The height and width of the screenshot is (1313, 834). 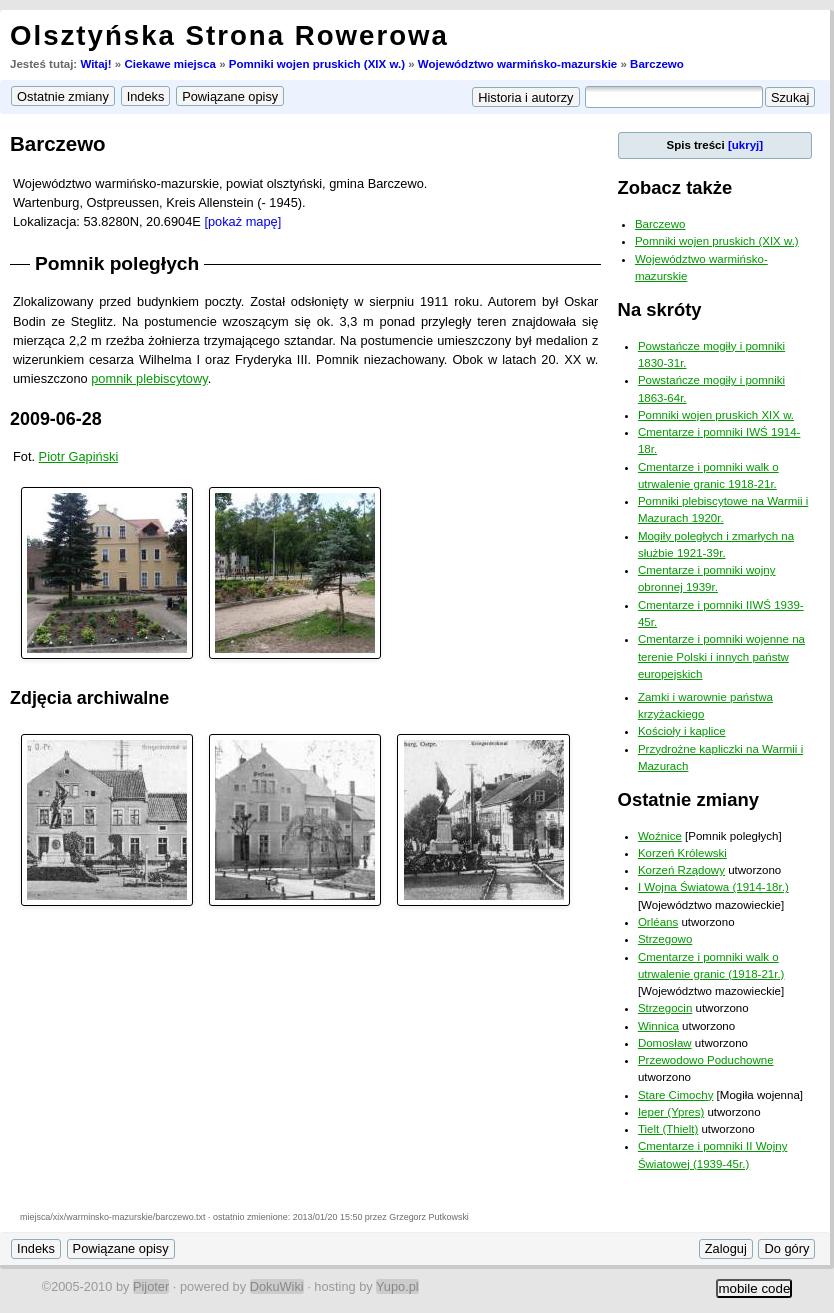 What do you see at coordinates (716, 415) in the screenshot?
I see `Pomniki wojen pruskich XIX w.` at bounding box center [716, 415].